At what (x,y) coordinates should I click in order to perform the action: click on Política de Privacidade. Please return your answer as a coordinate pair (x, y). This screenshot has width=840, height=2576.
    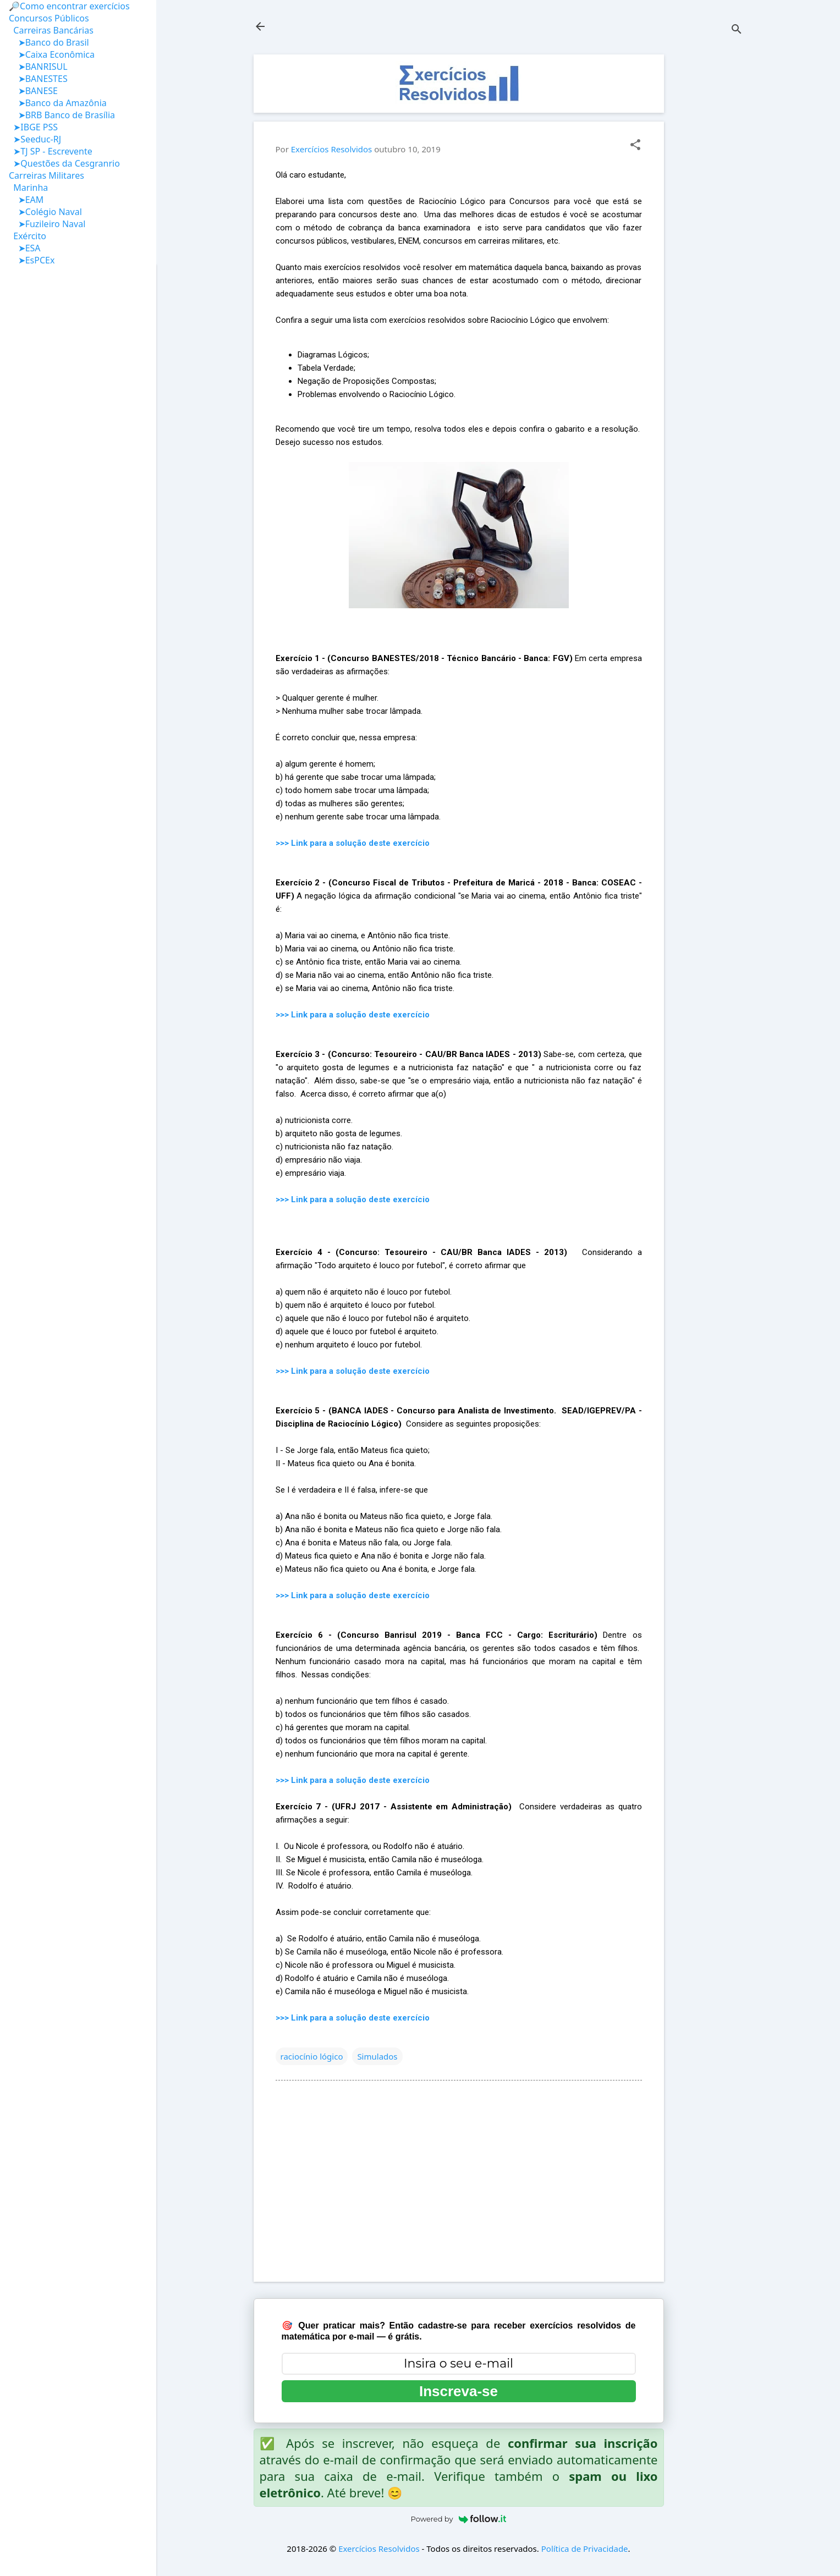
    Looking at the image, I should click on (584, 2548).